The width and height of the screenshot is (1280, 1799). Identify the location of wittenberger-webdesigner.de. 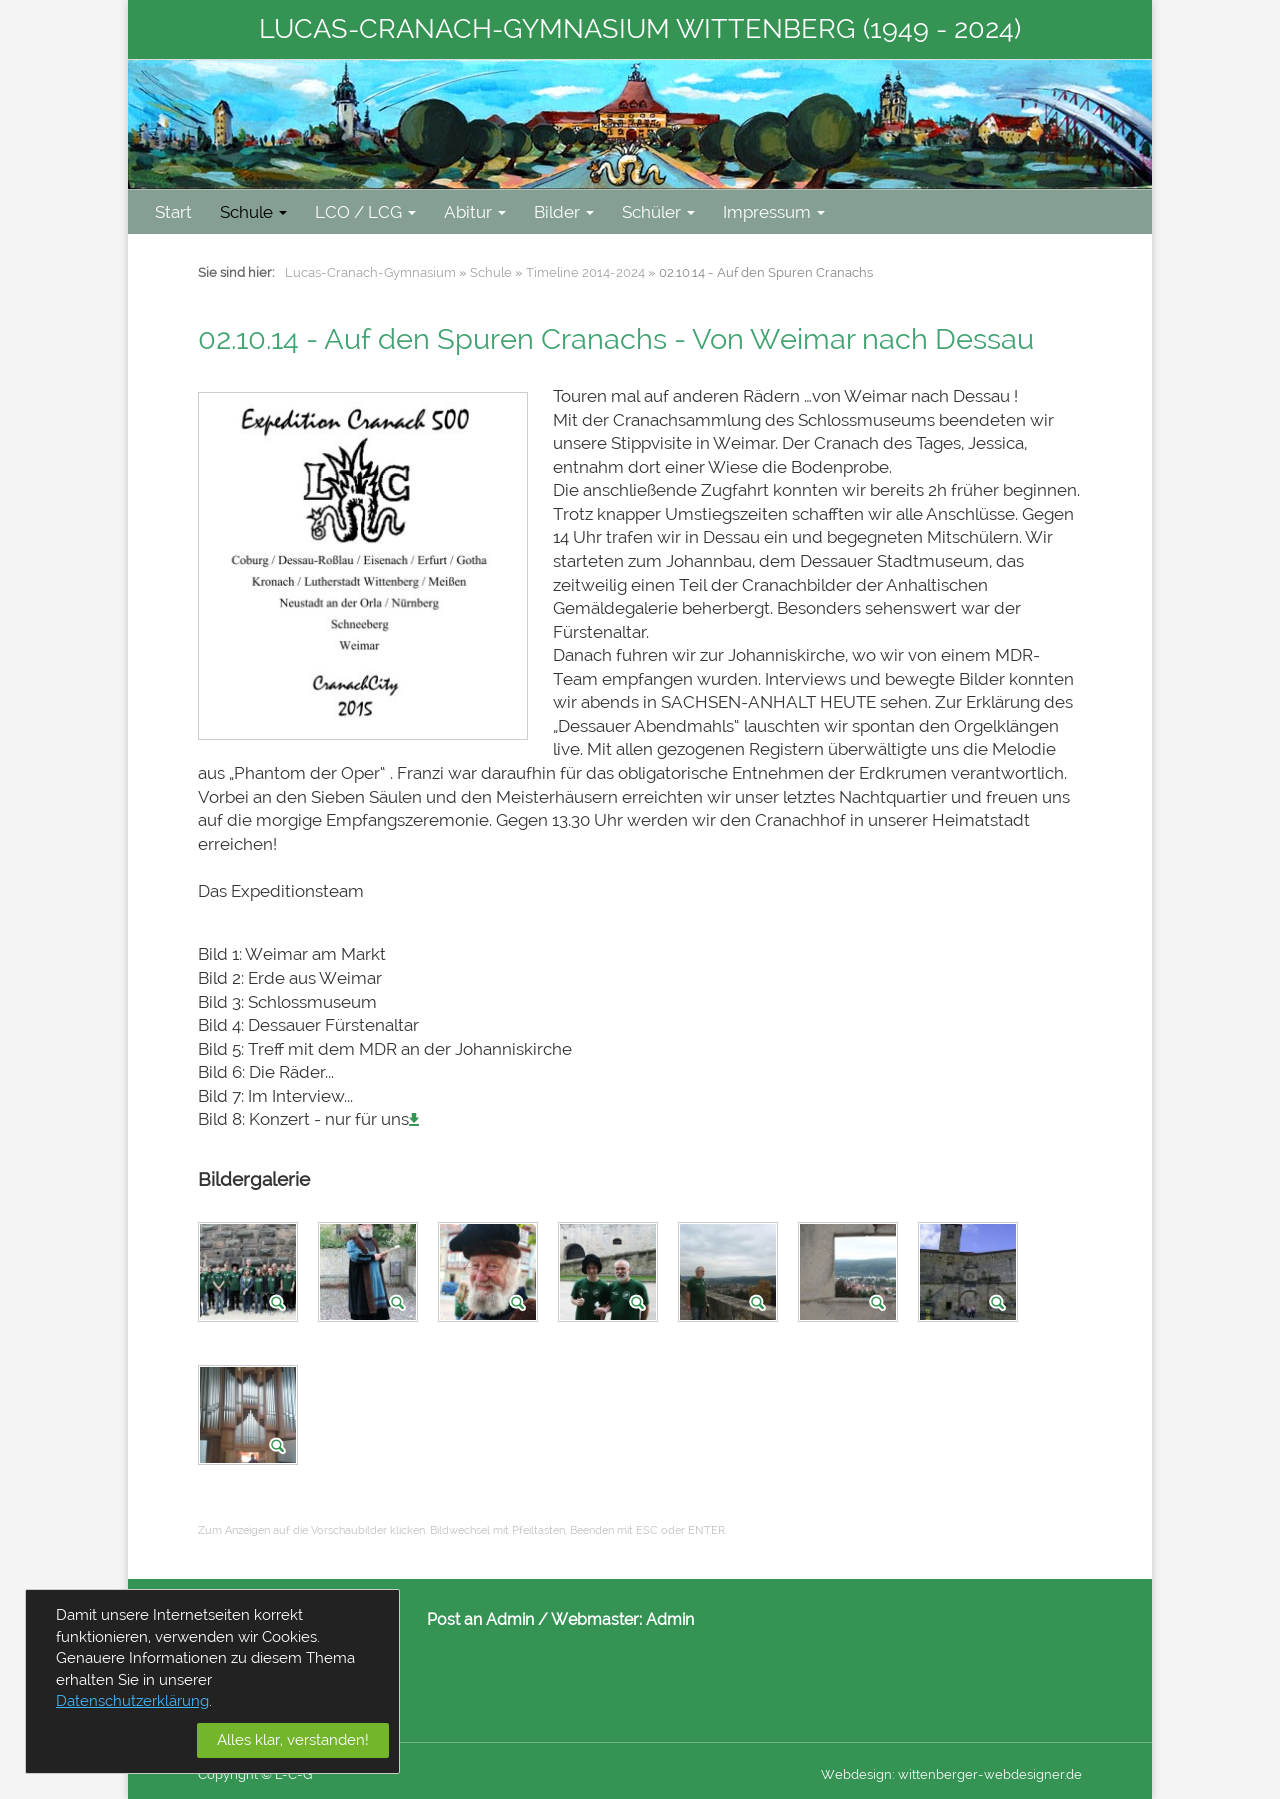
(990, 1774).